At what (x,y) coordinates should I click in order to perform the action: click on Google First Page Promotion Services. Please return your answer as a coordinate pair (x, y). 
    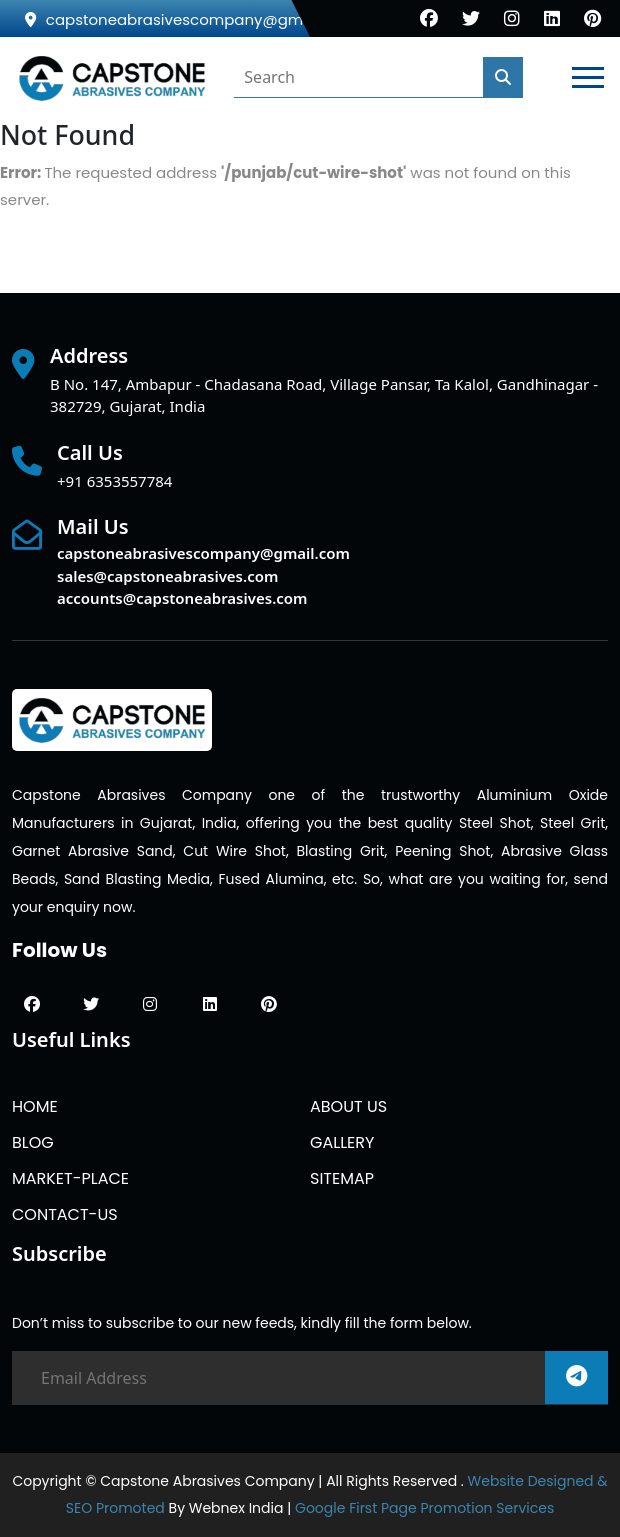
    Looking at the image, I should click on (424, 1508).